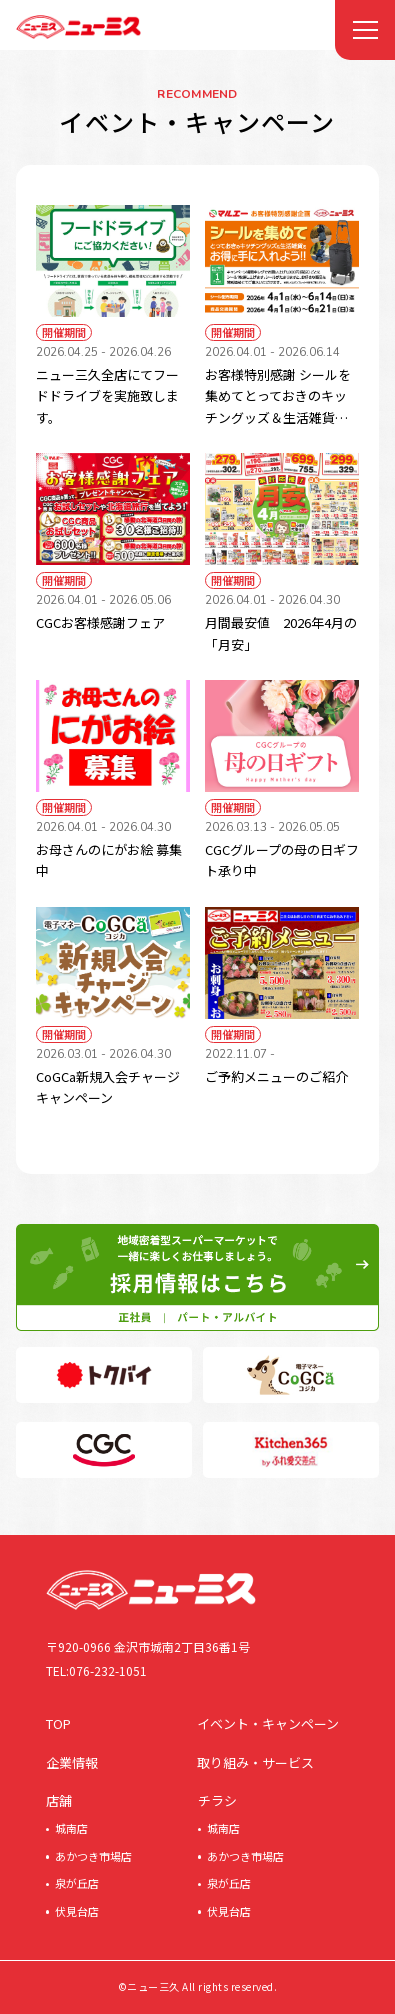  What do you see at coordinates (93, 1856) in the screenshot?
I see `あかつき市場店` at bounding box center [93, 1856].